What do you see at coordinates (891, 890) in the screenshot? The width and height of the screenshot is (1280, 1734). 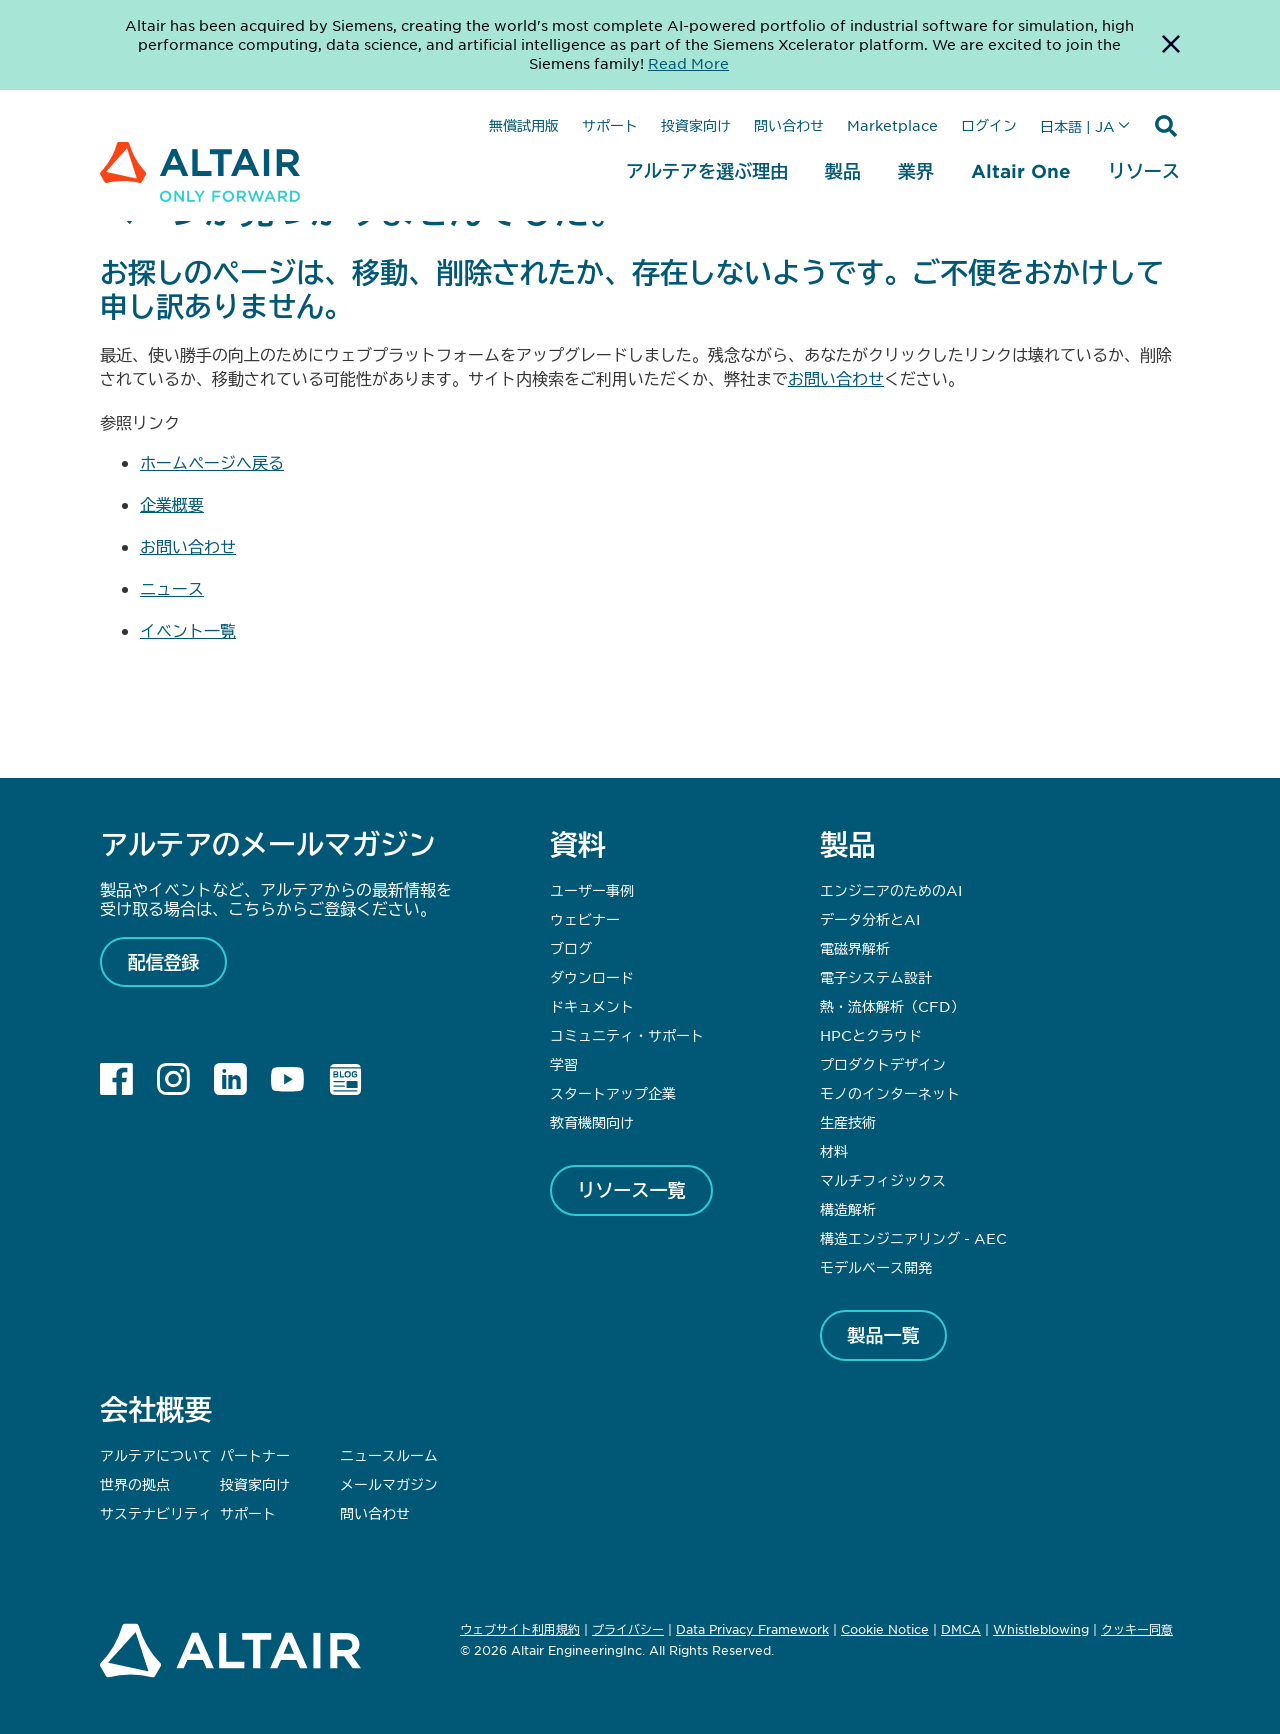 I see `エンジニアのためのAI` at bounding box center [891, 890].